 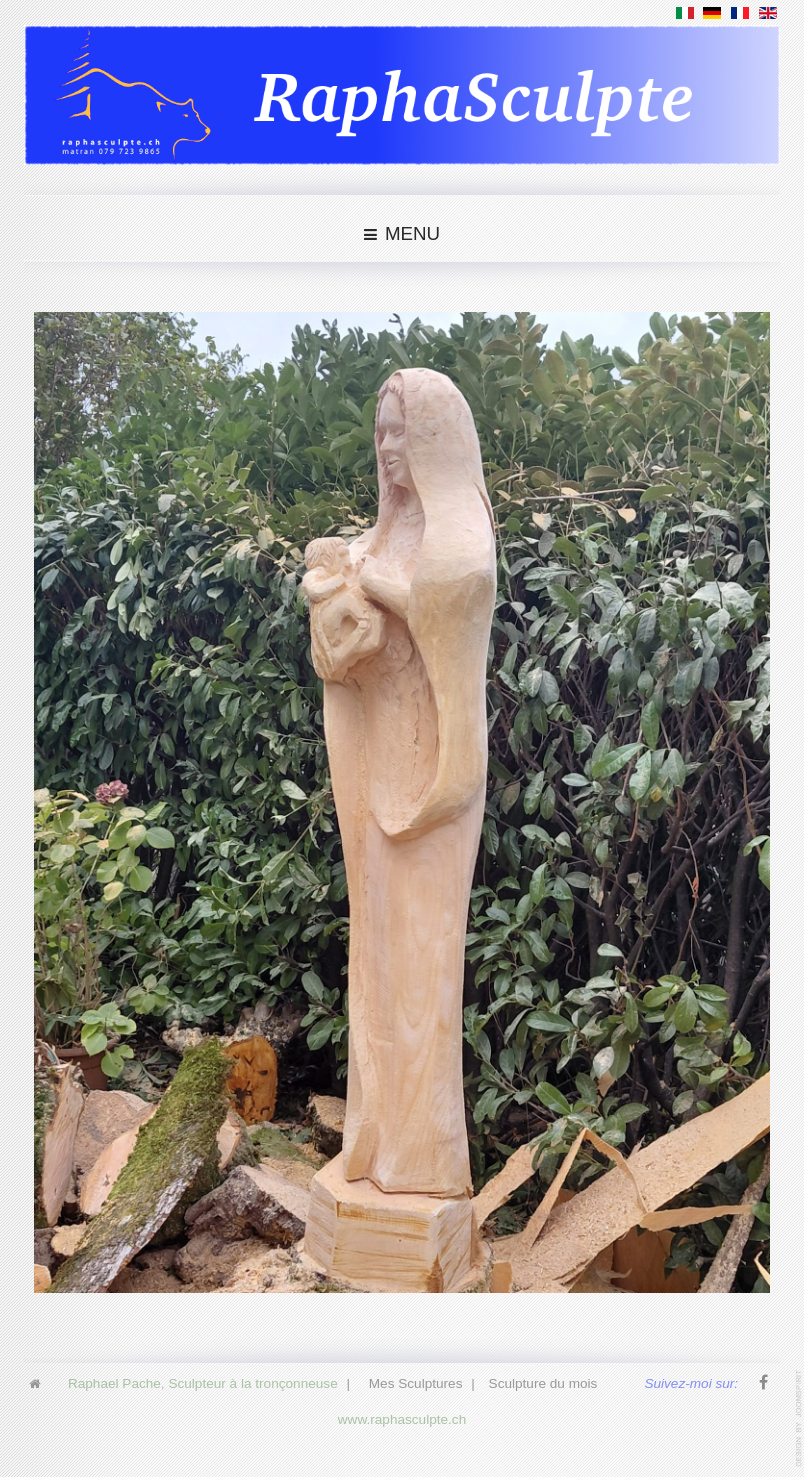 I want to click on www.template-joomspirit.com, so click(x=800, y=1418).